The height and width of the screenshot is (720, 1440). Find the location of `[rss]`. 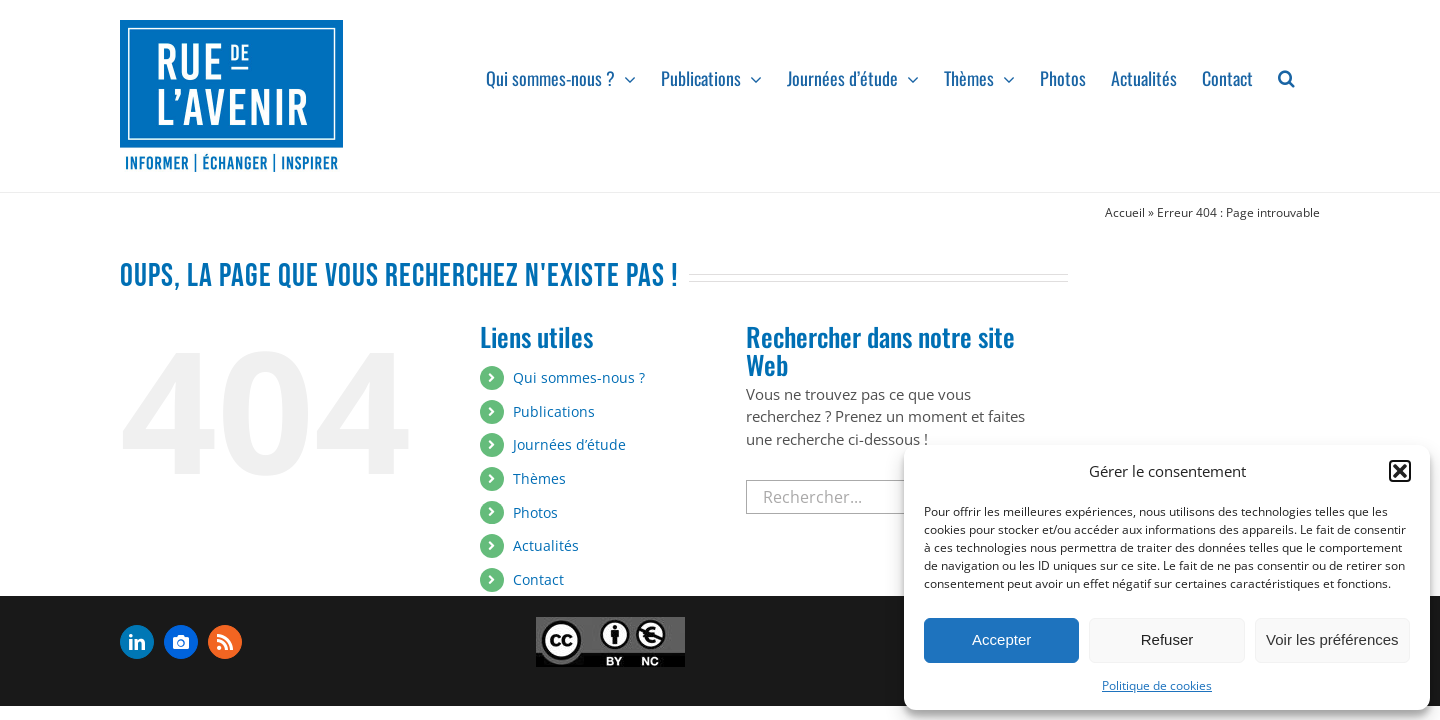

[rss] is located at coordinates (225, 642).